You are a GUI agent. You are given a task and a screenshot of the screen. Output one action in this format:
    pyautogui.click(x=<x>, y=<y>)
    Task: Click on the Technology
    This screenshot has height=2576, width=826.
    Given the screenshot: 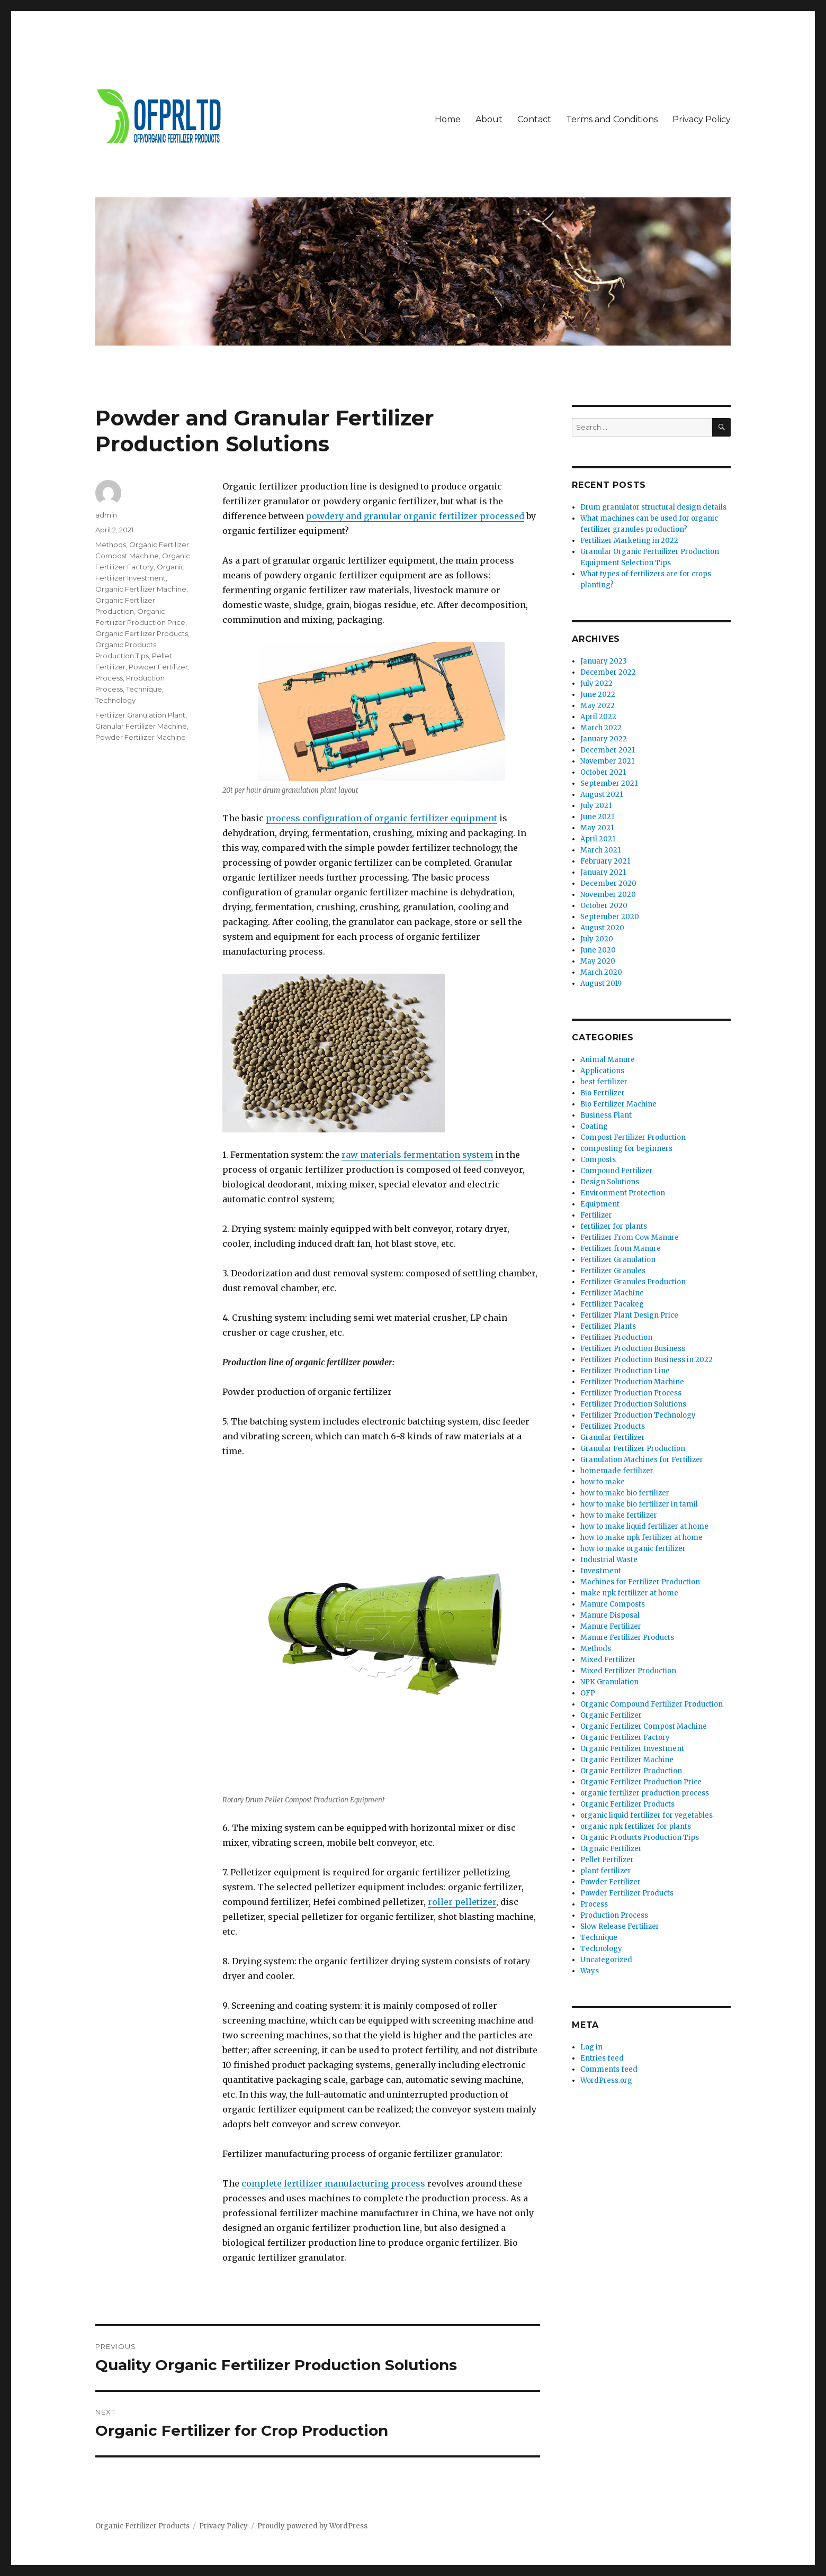 What is the action you would take?
    pyautogui.click(x=115, y=700)
    